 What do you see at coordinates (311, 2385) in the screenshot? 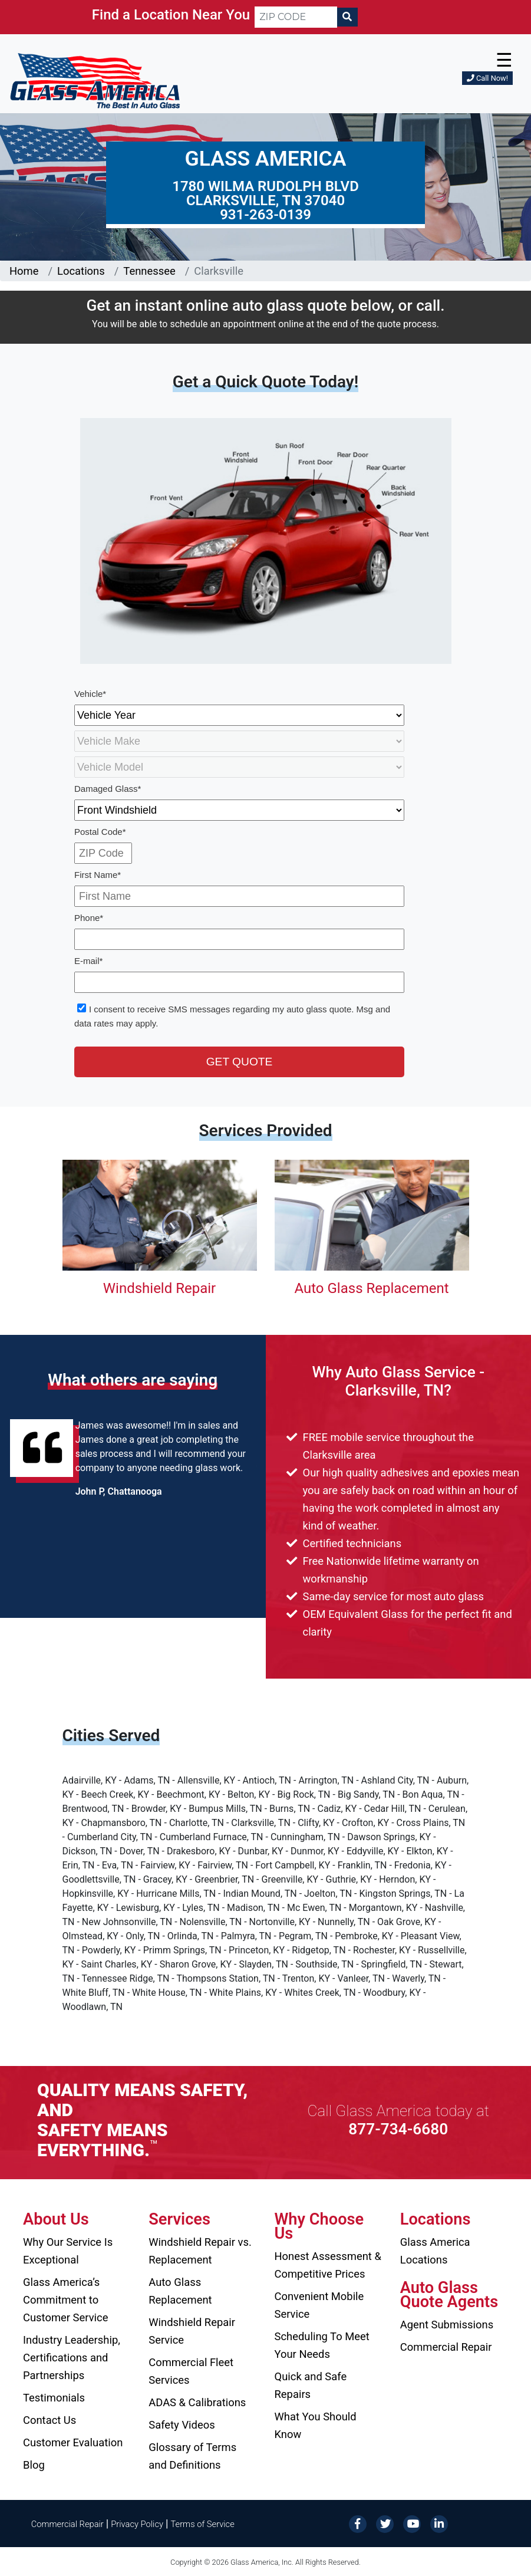
I see `Quick and Safe Repairs` at bounding box center [311, 2385].